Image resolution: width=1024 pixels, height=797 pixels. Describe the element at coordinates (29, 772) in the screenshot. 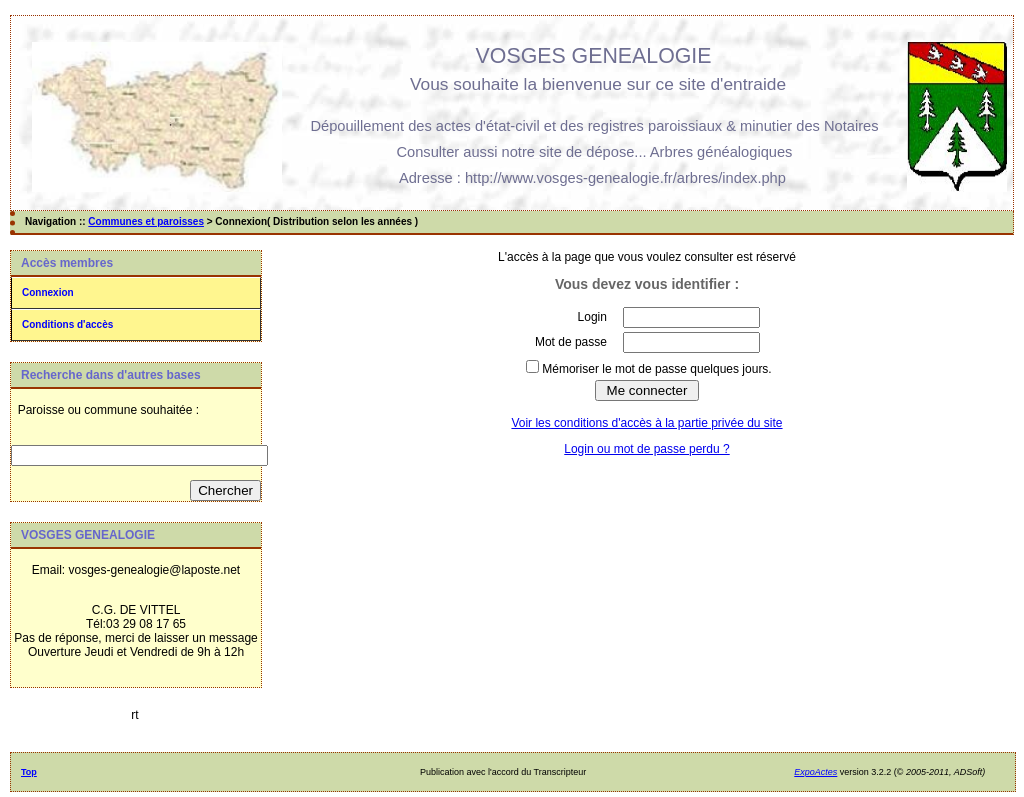

I see `Top` at that location.